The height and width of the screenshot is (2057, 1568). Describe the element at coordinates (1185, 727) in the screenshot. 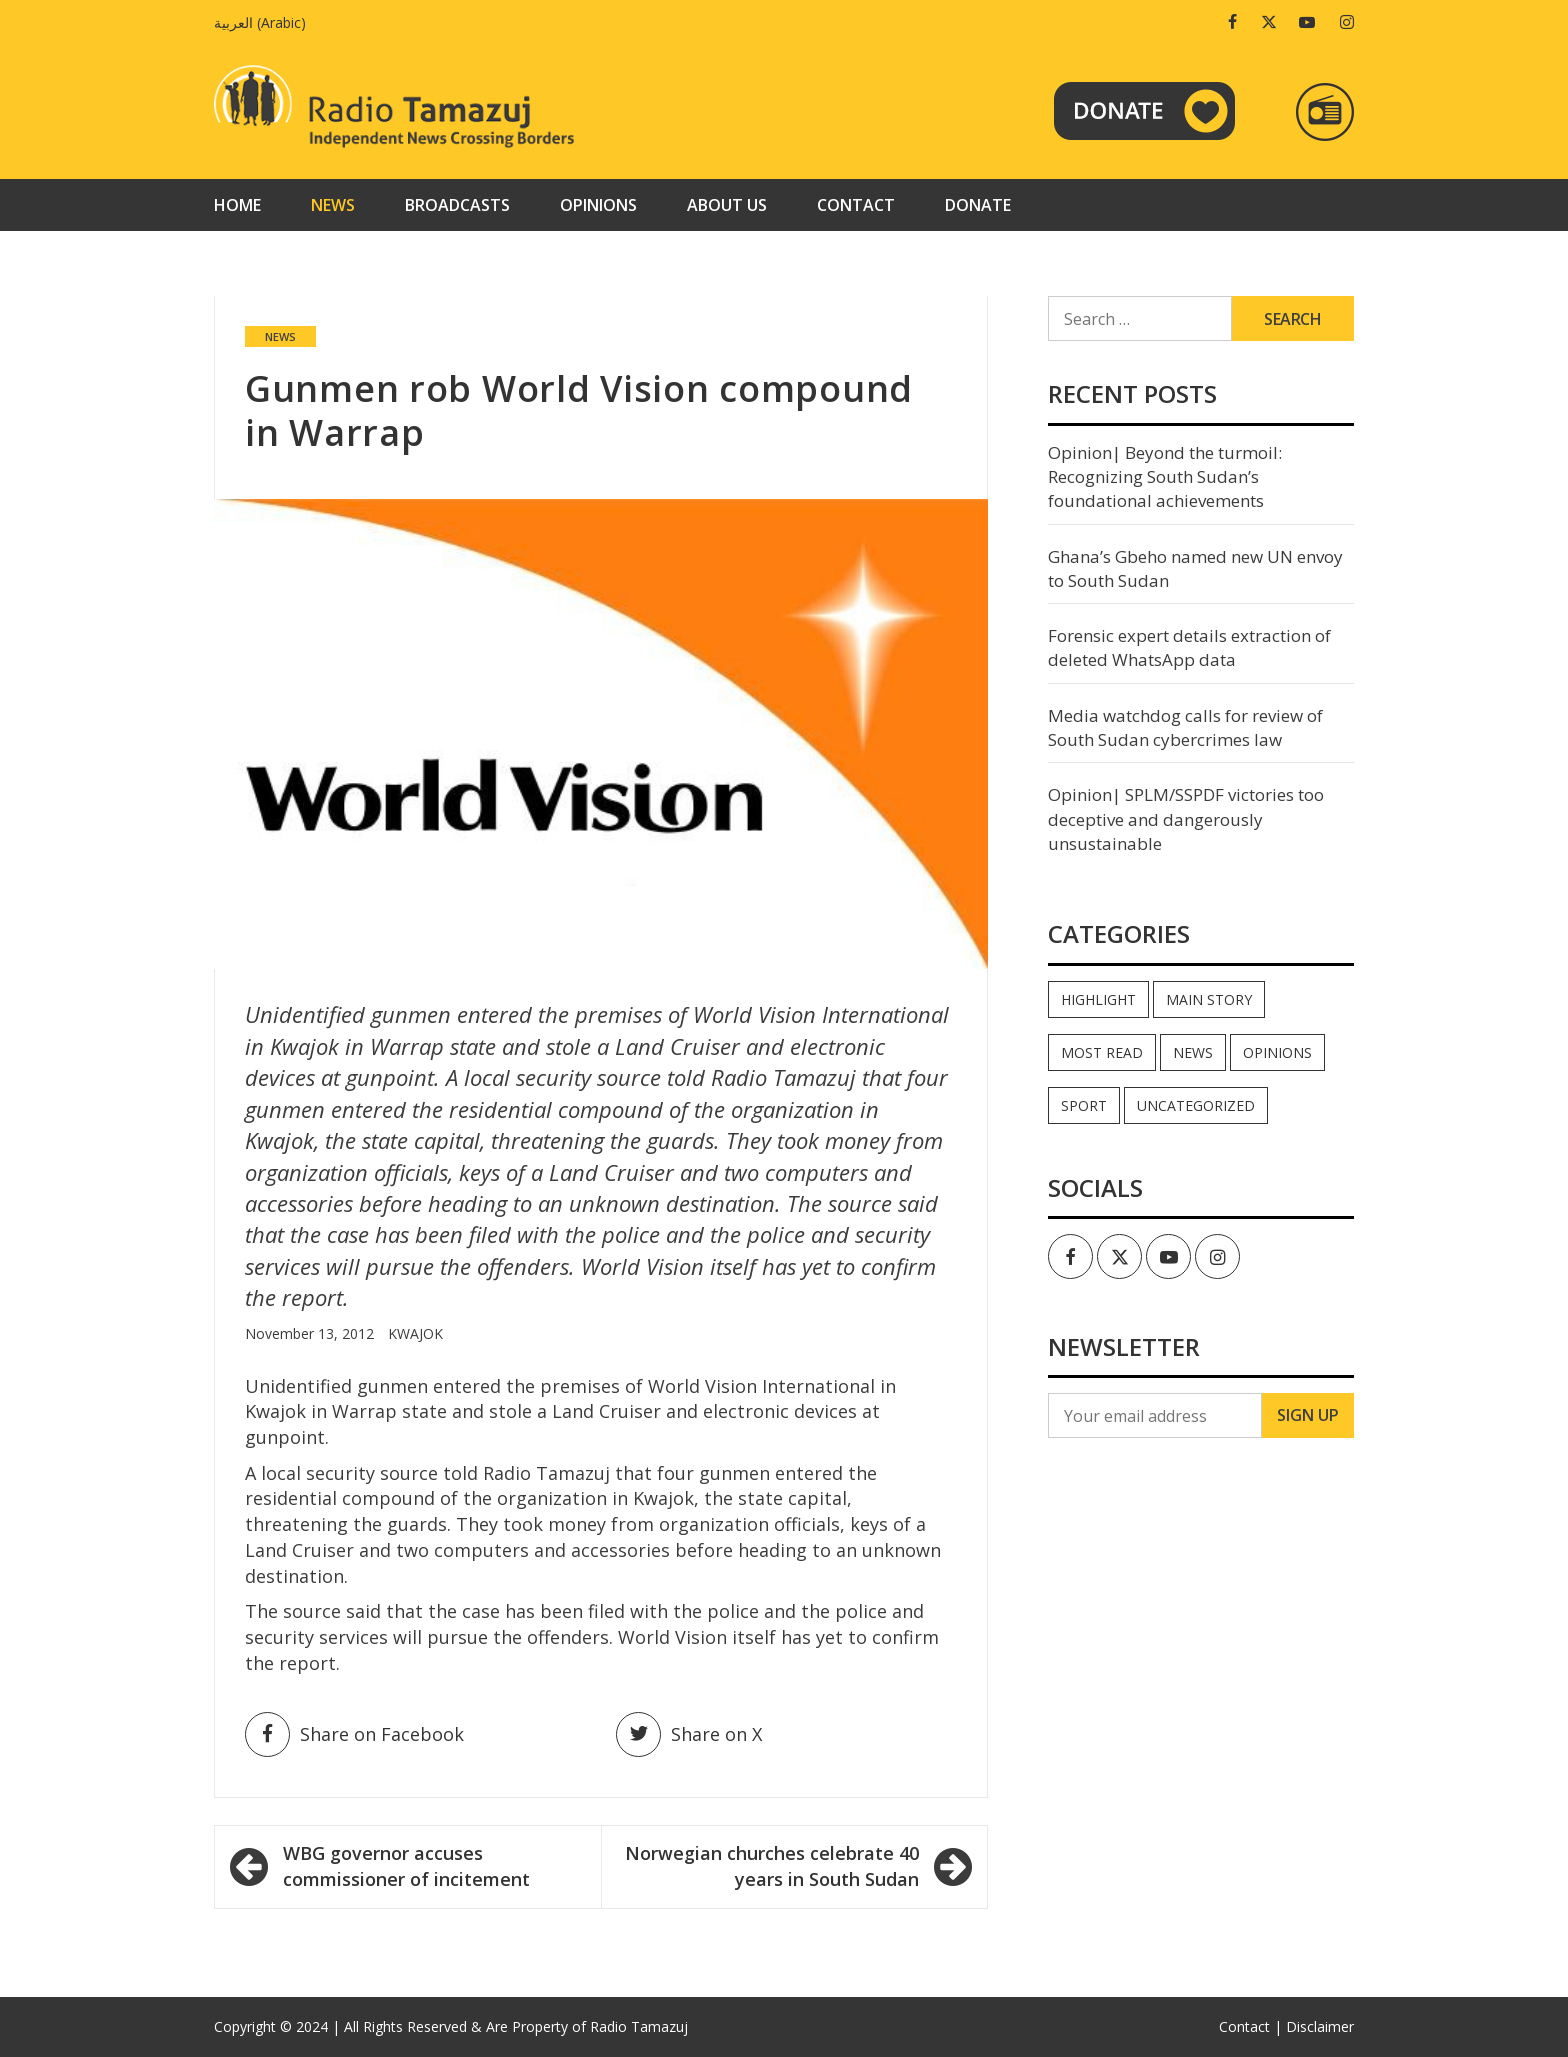

I see `Media watchdog calls for review of South Sudan cybercrimes law` at that location.